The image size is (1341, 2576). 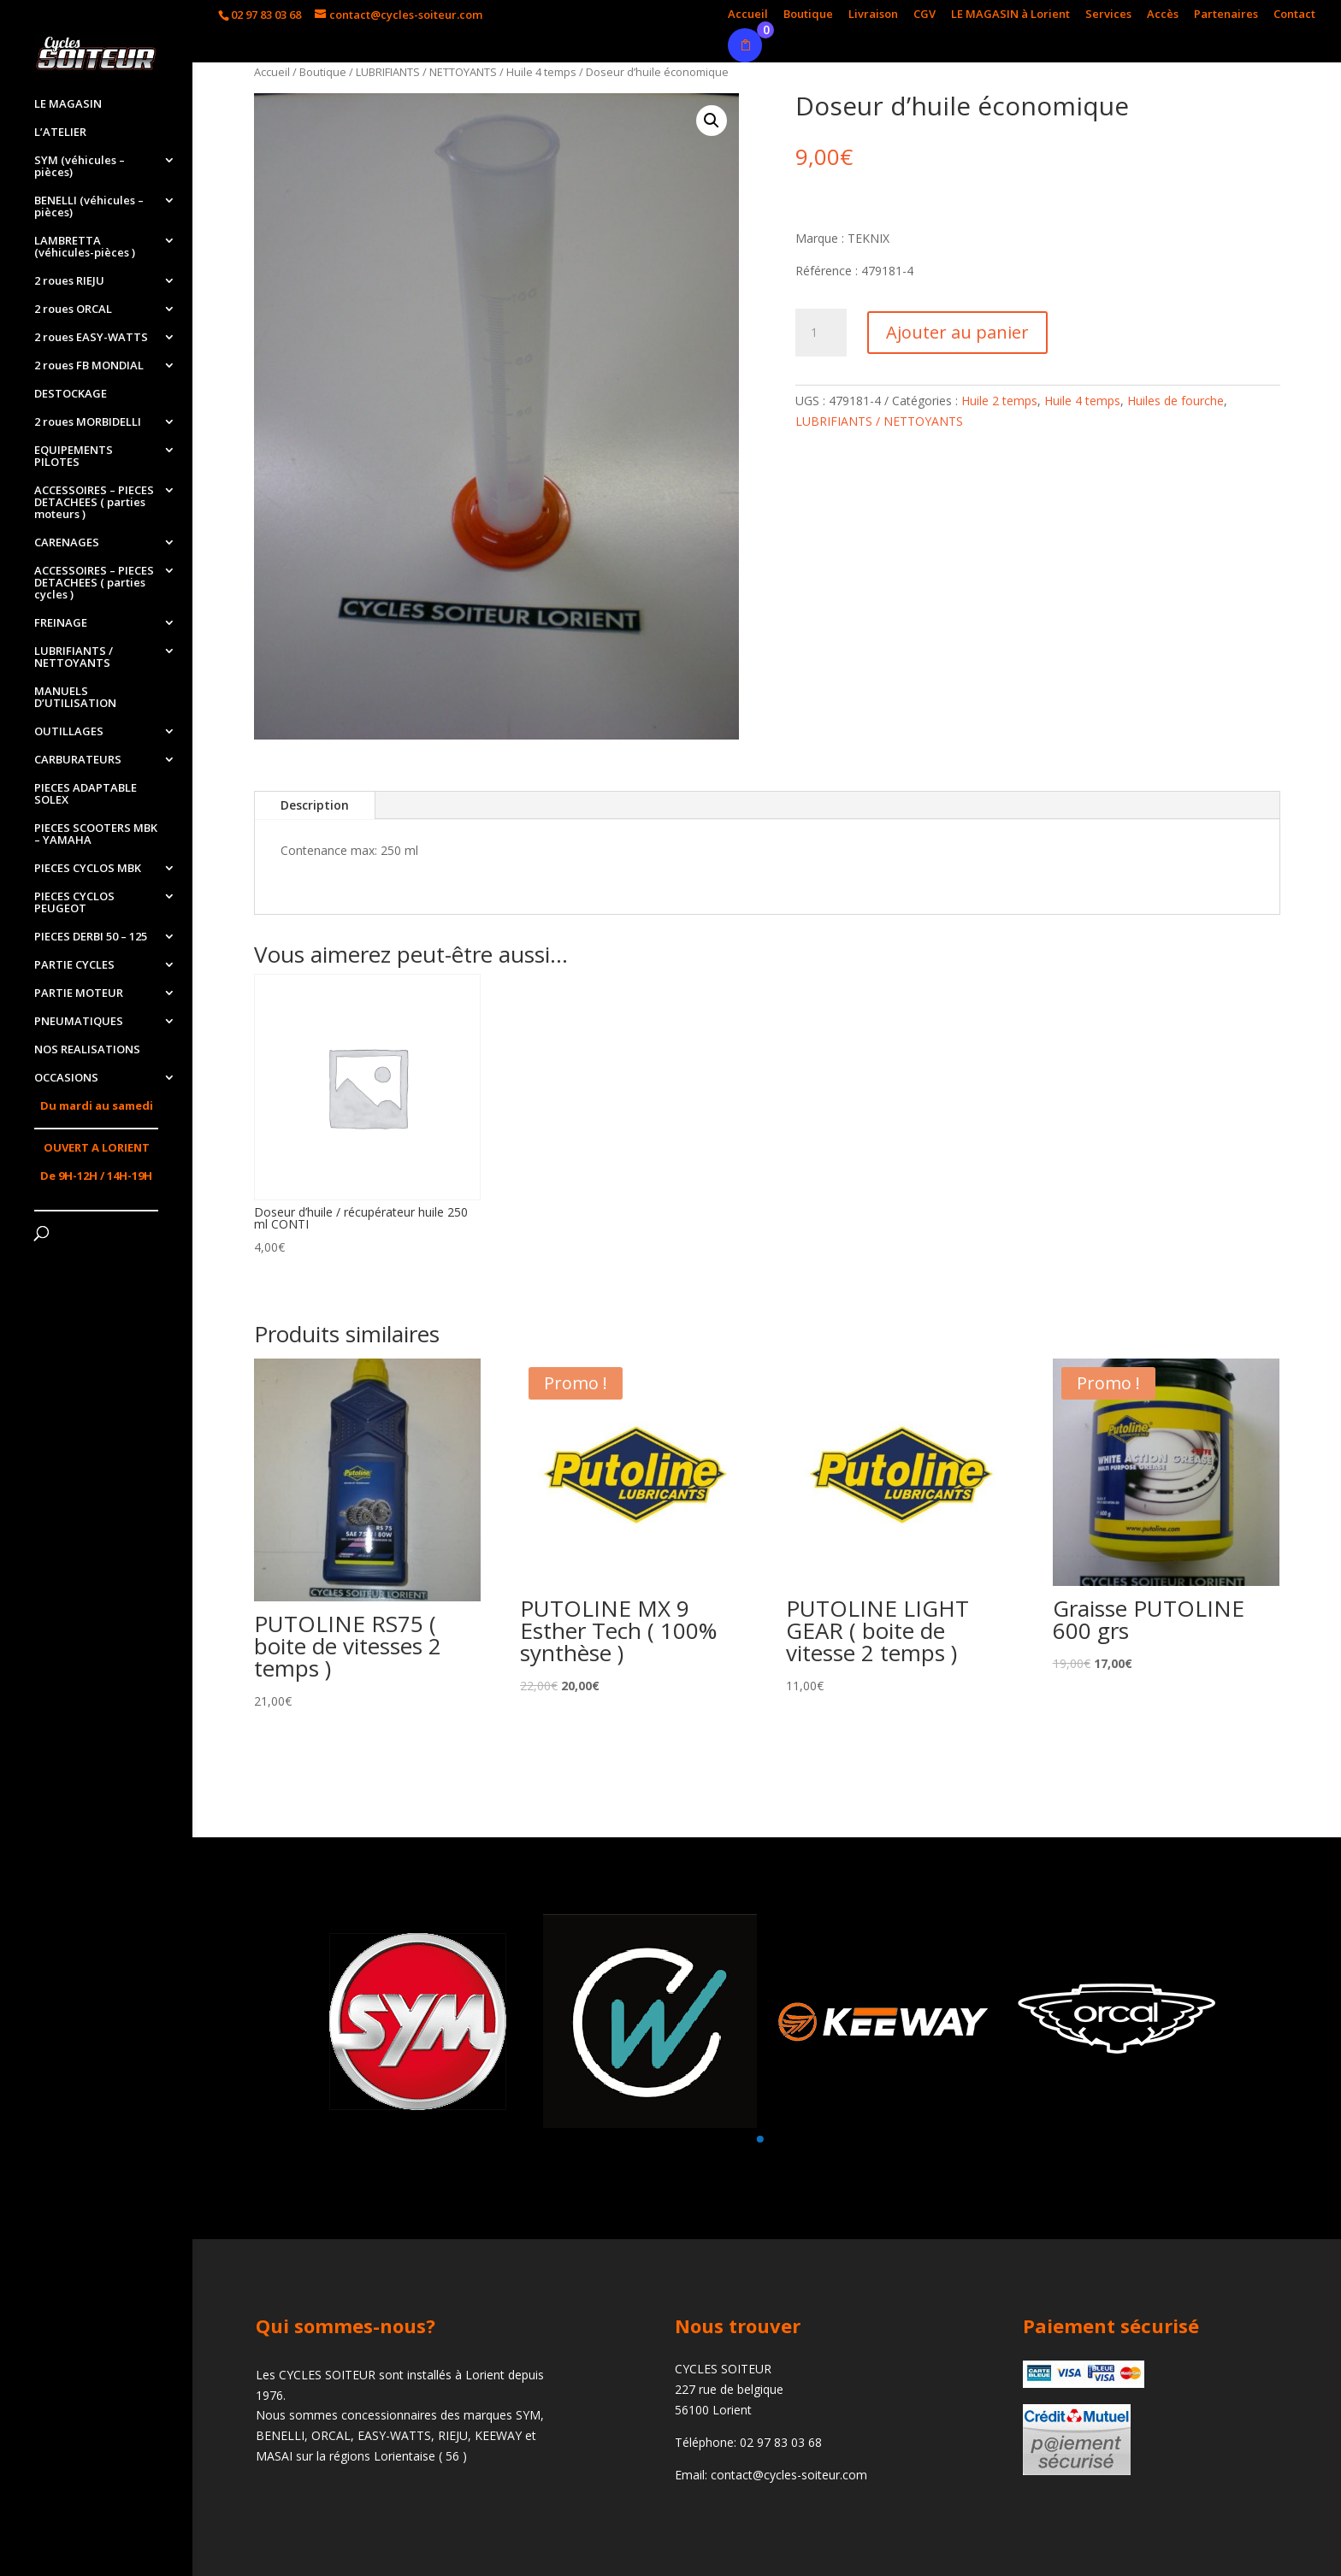 I want to click on 2 roues RIEJU, so click(x=69, y=281).